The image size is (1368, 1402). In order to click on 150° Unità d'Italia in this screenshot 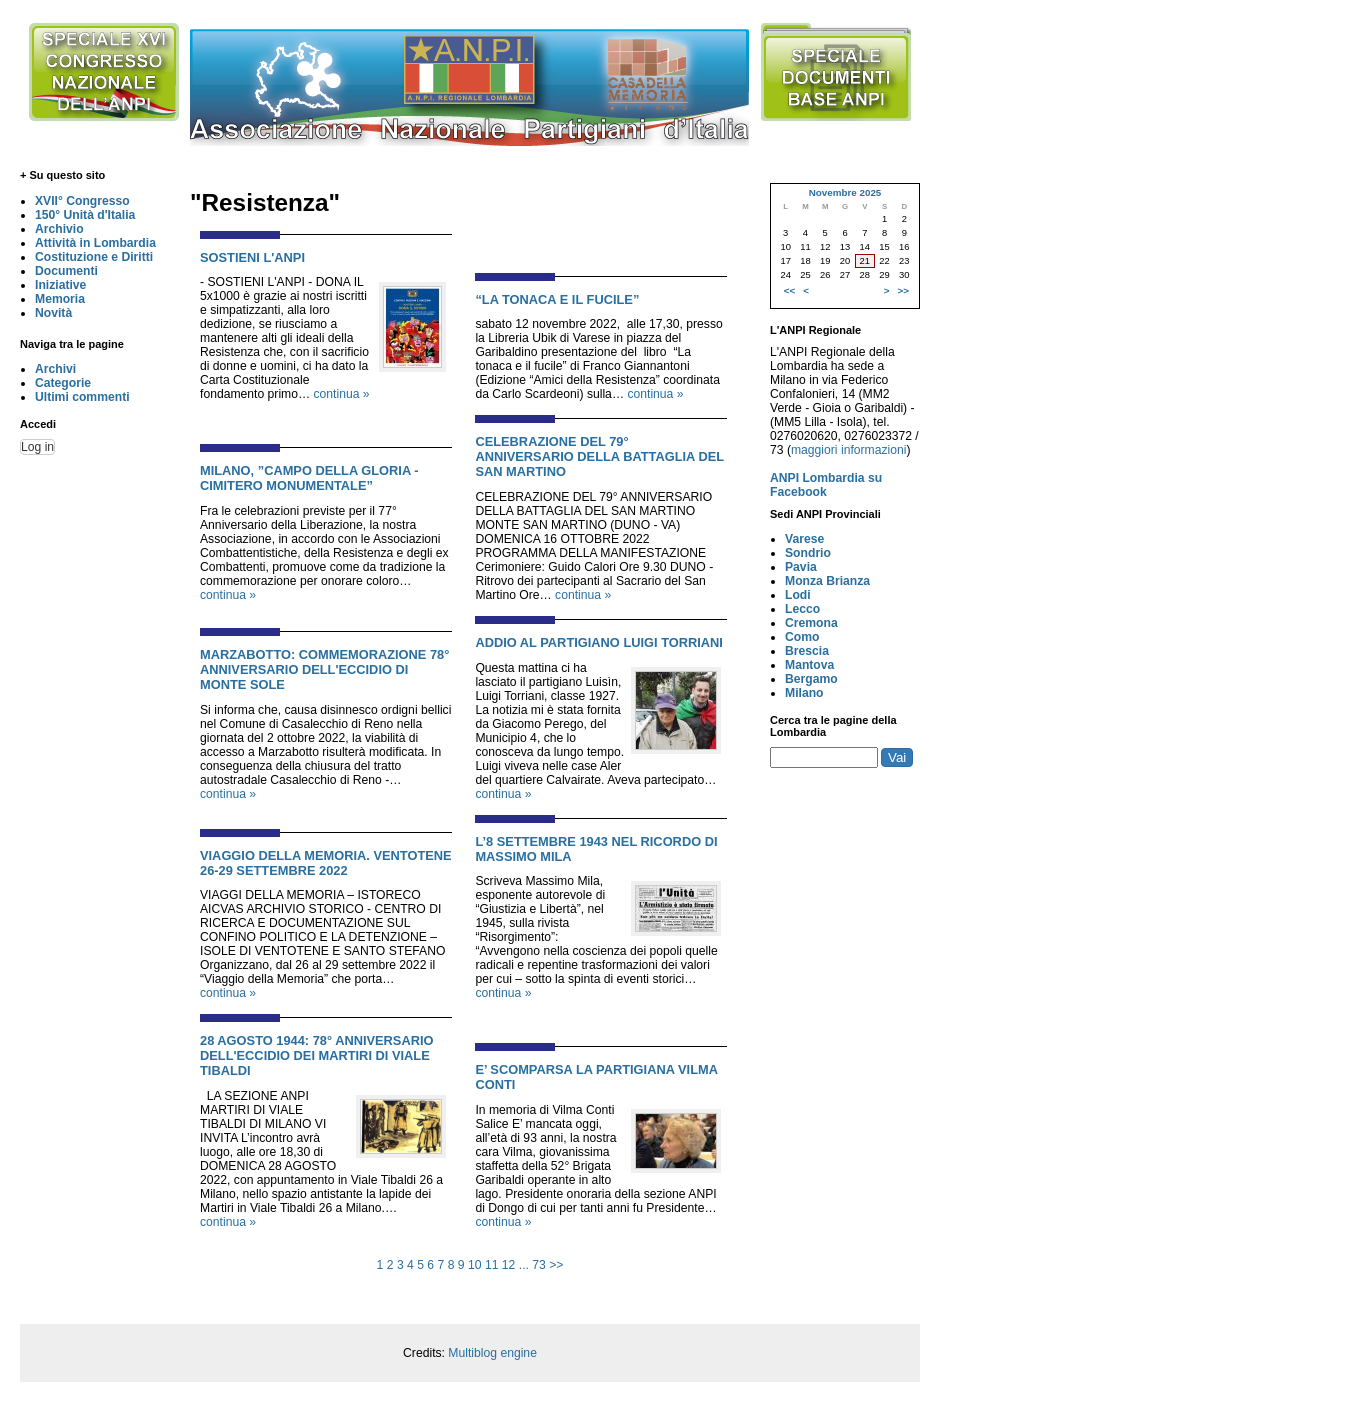, I will do `click(85, 215)`.